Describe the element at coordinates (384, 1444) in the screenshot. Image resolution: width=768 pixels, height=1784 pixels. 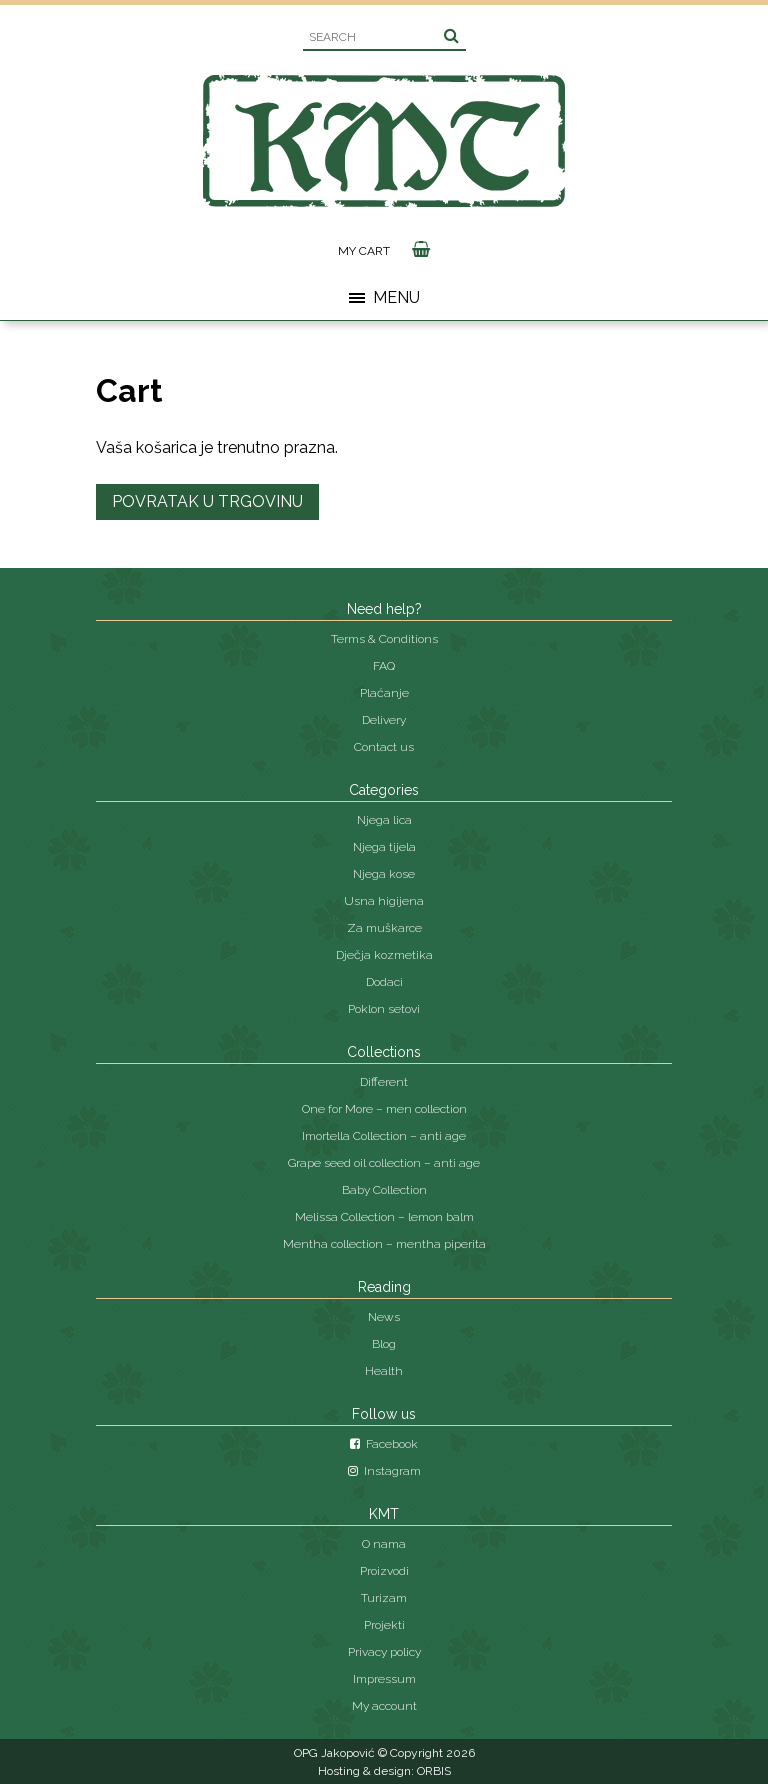
I see `Facebook` at that location.